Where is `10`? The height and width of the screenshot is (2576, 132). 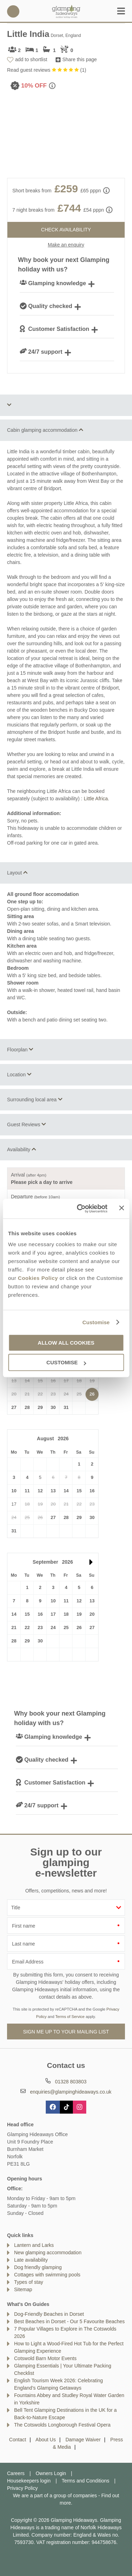 10 is located at coordinates (13, 1490).